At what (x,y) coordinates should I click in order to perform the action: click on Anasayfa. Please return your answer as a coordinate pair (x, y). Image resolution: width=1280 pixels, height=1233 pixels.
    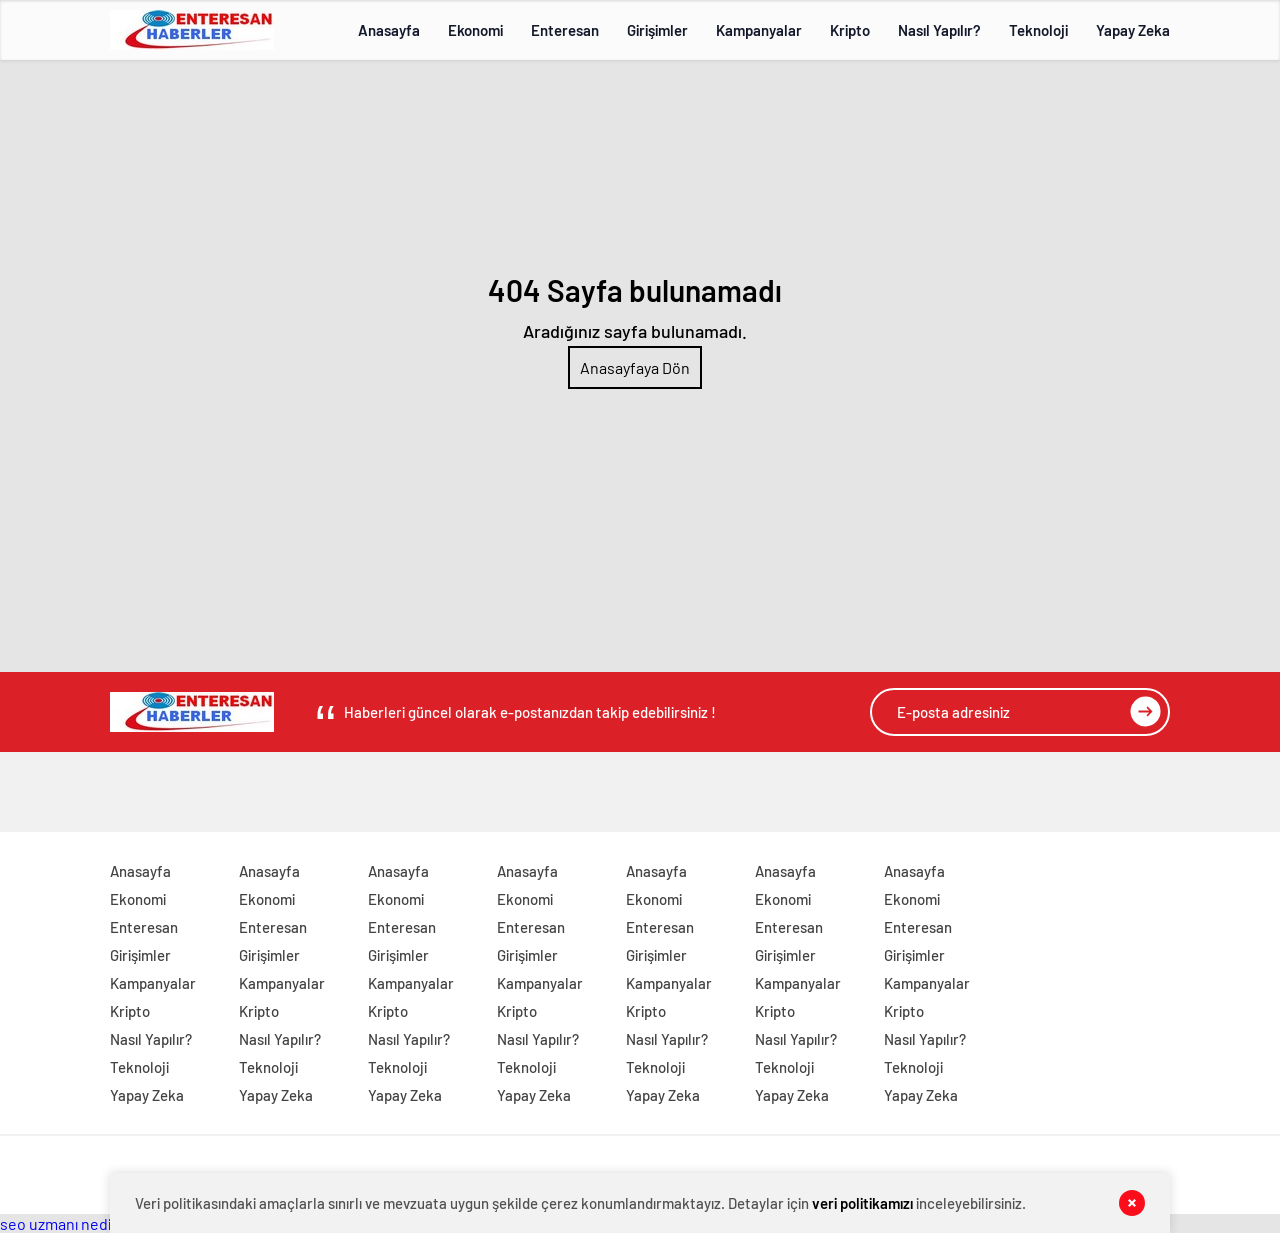
    Looking at the image, I should click on (389, 30).